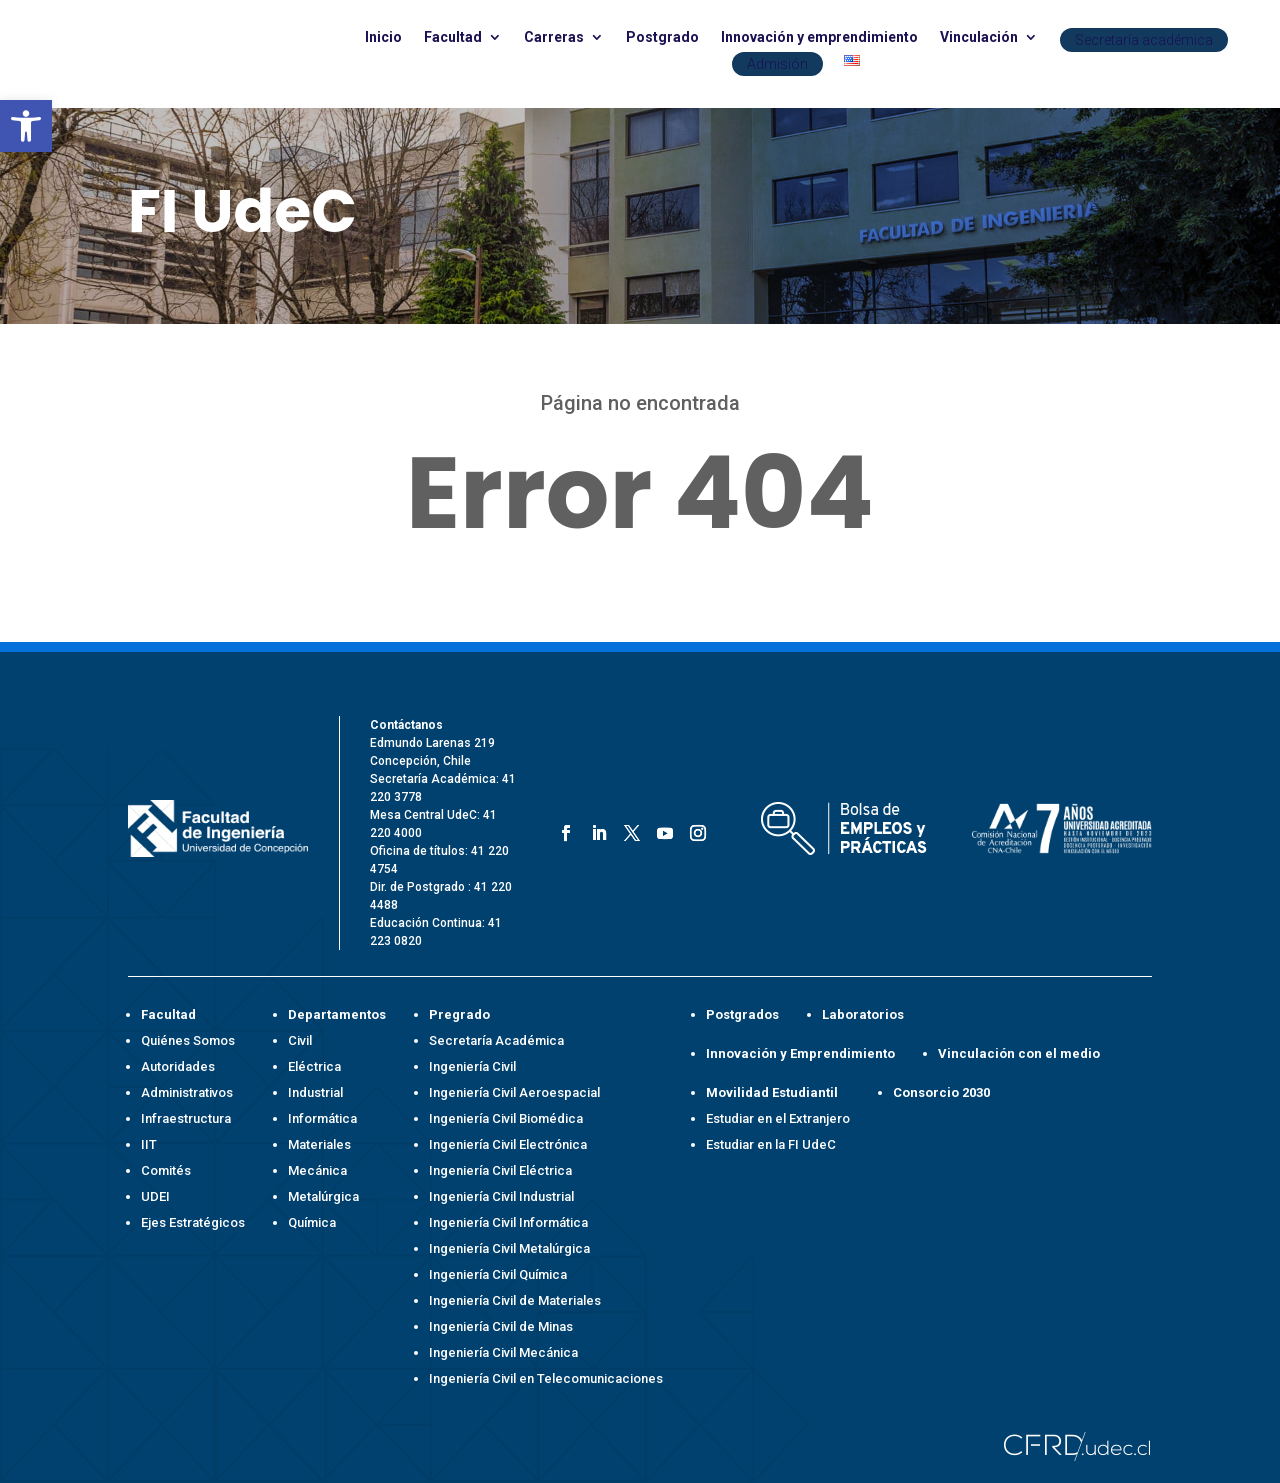 This screenshot has width=1280, height=1483. I want to click on Ingeniería Civil Metalúrgica, so click(509, 1248).